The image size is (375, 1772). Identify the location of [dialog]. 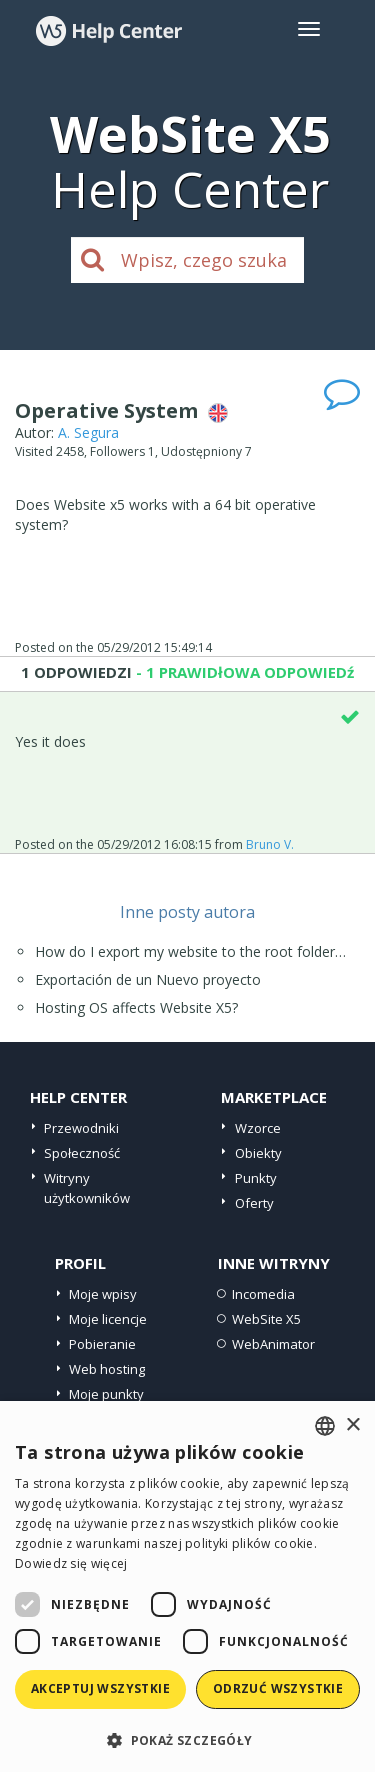
(187, 1586).